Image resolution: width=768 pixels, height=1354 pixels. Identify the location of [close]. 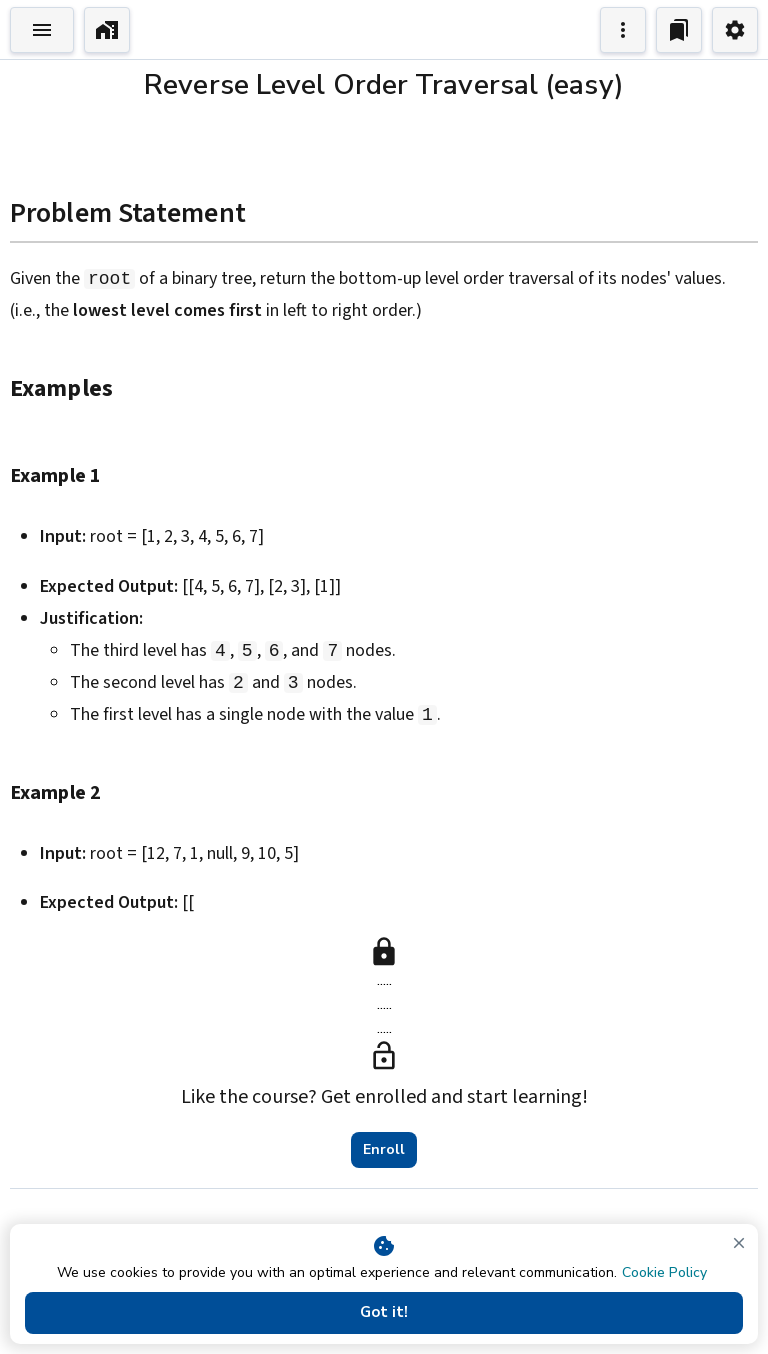
(739, 1243).